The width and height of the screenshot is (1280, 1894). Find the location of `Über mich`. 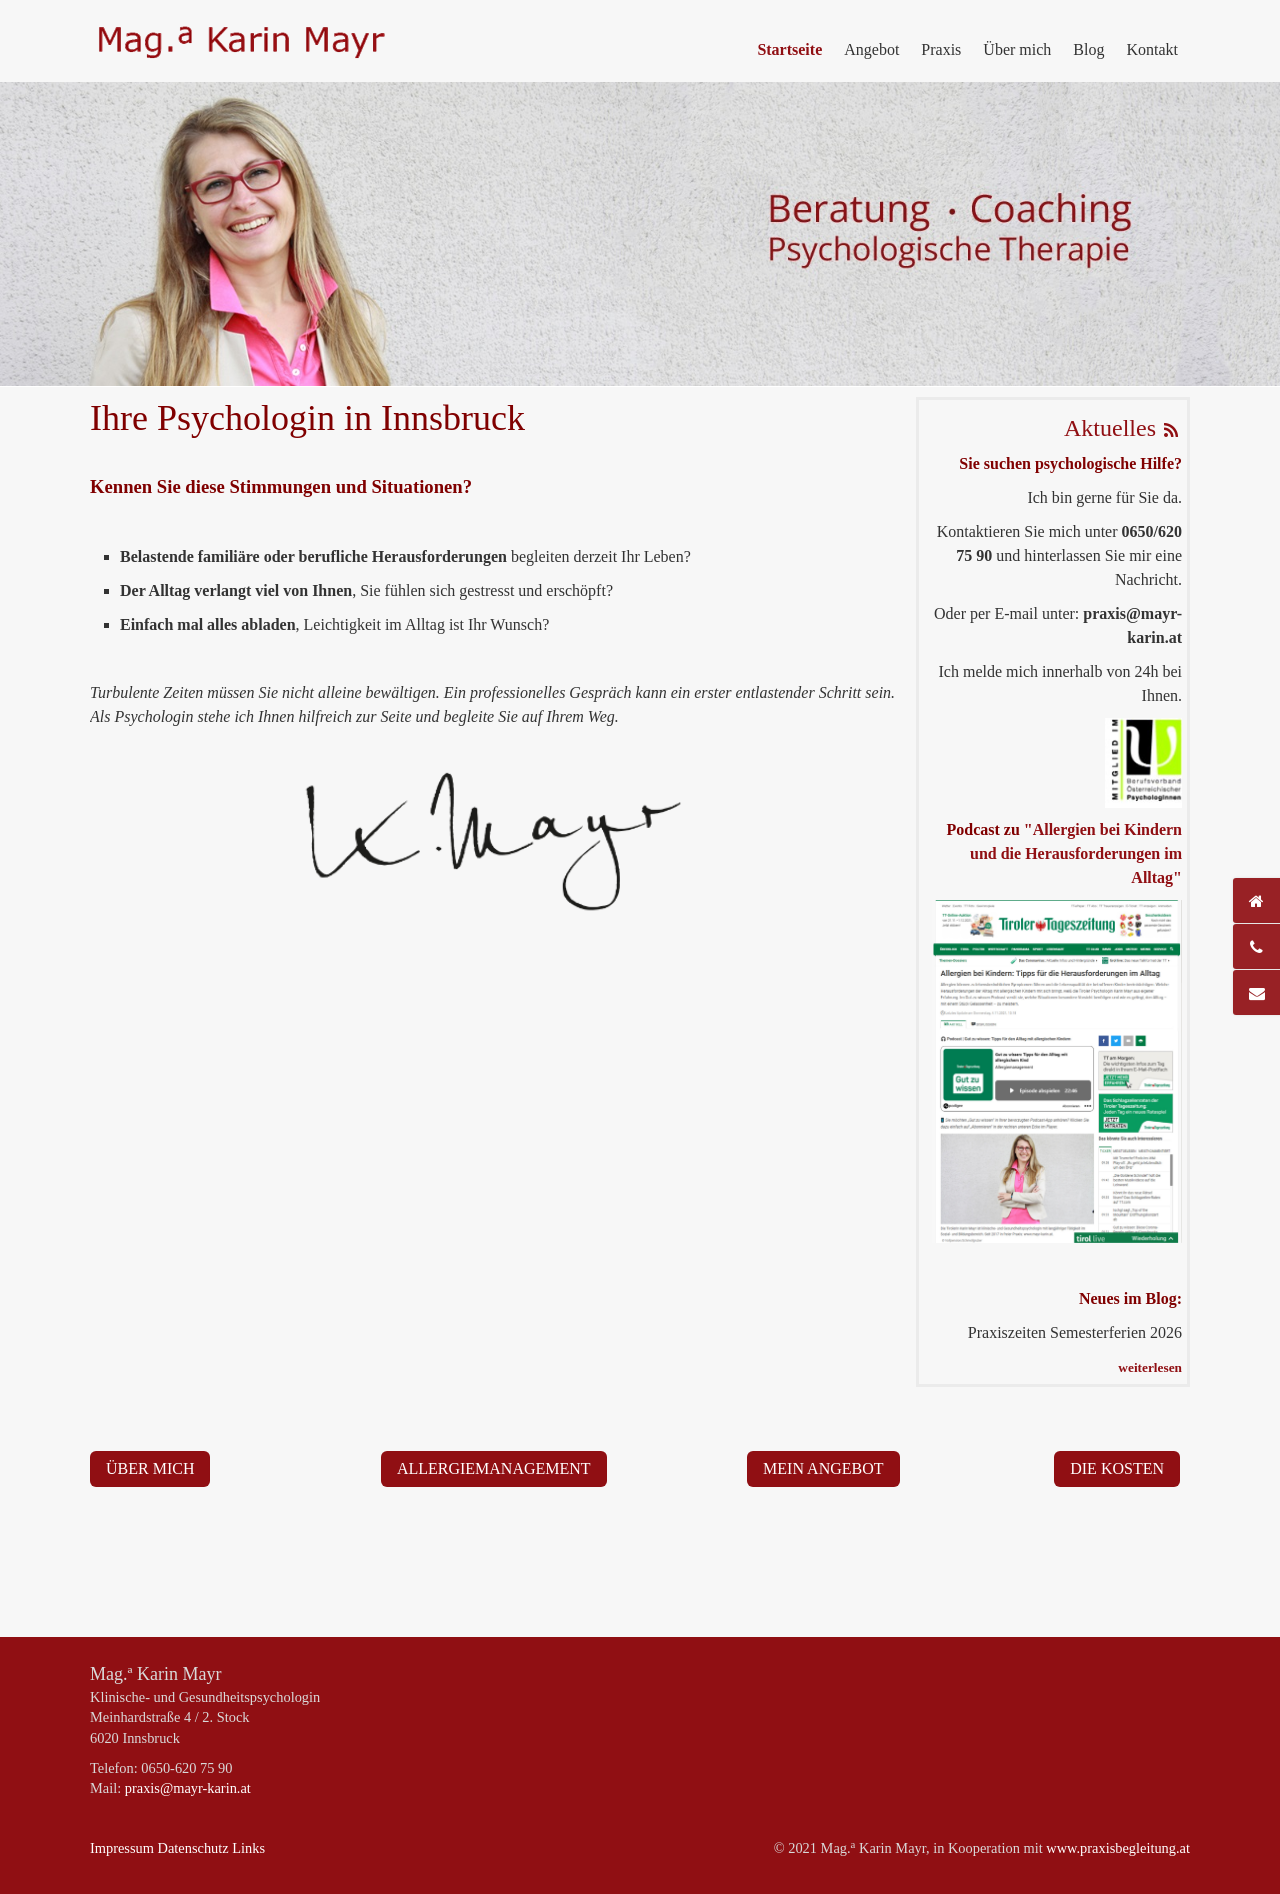

Über mich is located at coordinates (1017, 49).